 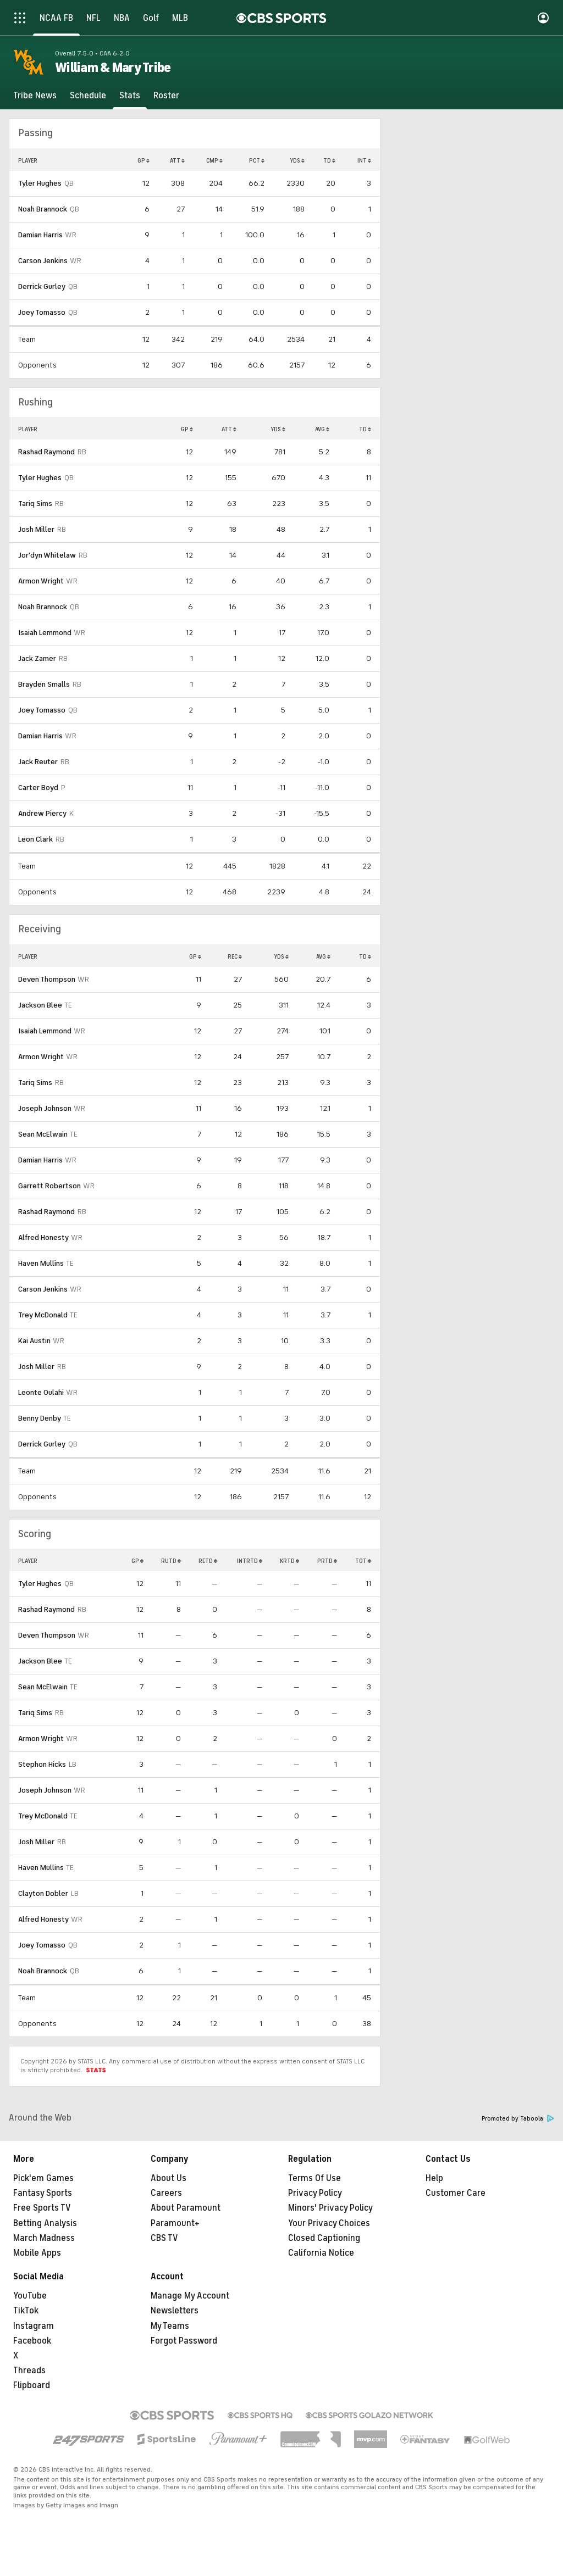 What do you see at coordinates (289, 1561) in the screenshot?
I see `KRTD` at bounding box center [289, 1561].